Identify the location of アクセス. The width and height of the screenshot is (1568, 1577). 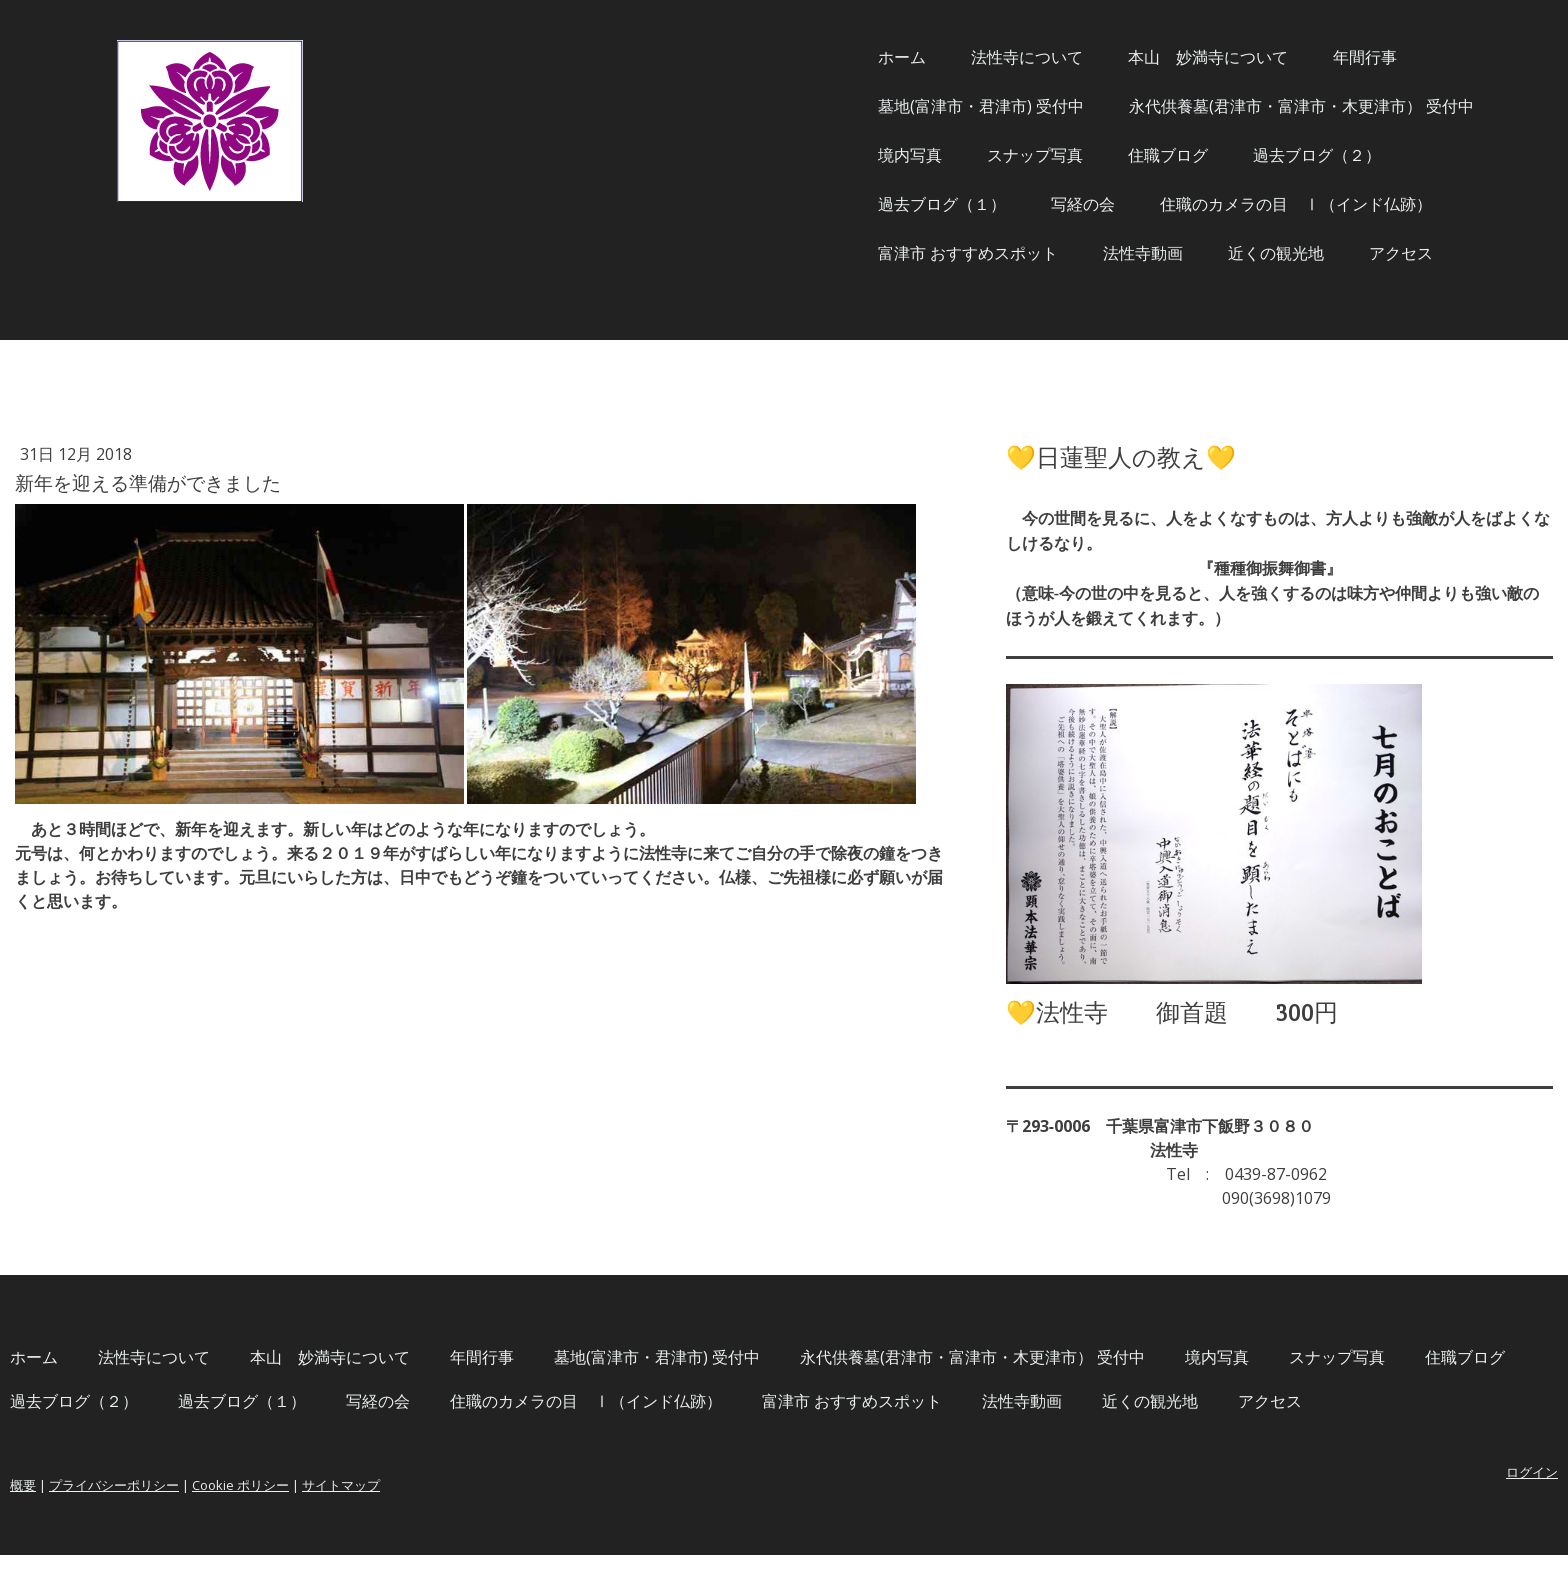
(1177, 253).